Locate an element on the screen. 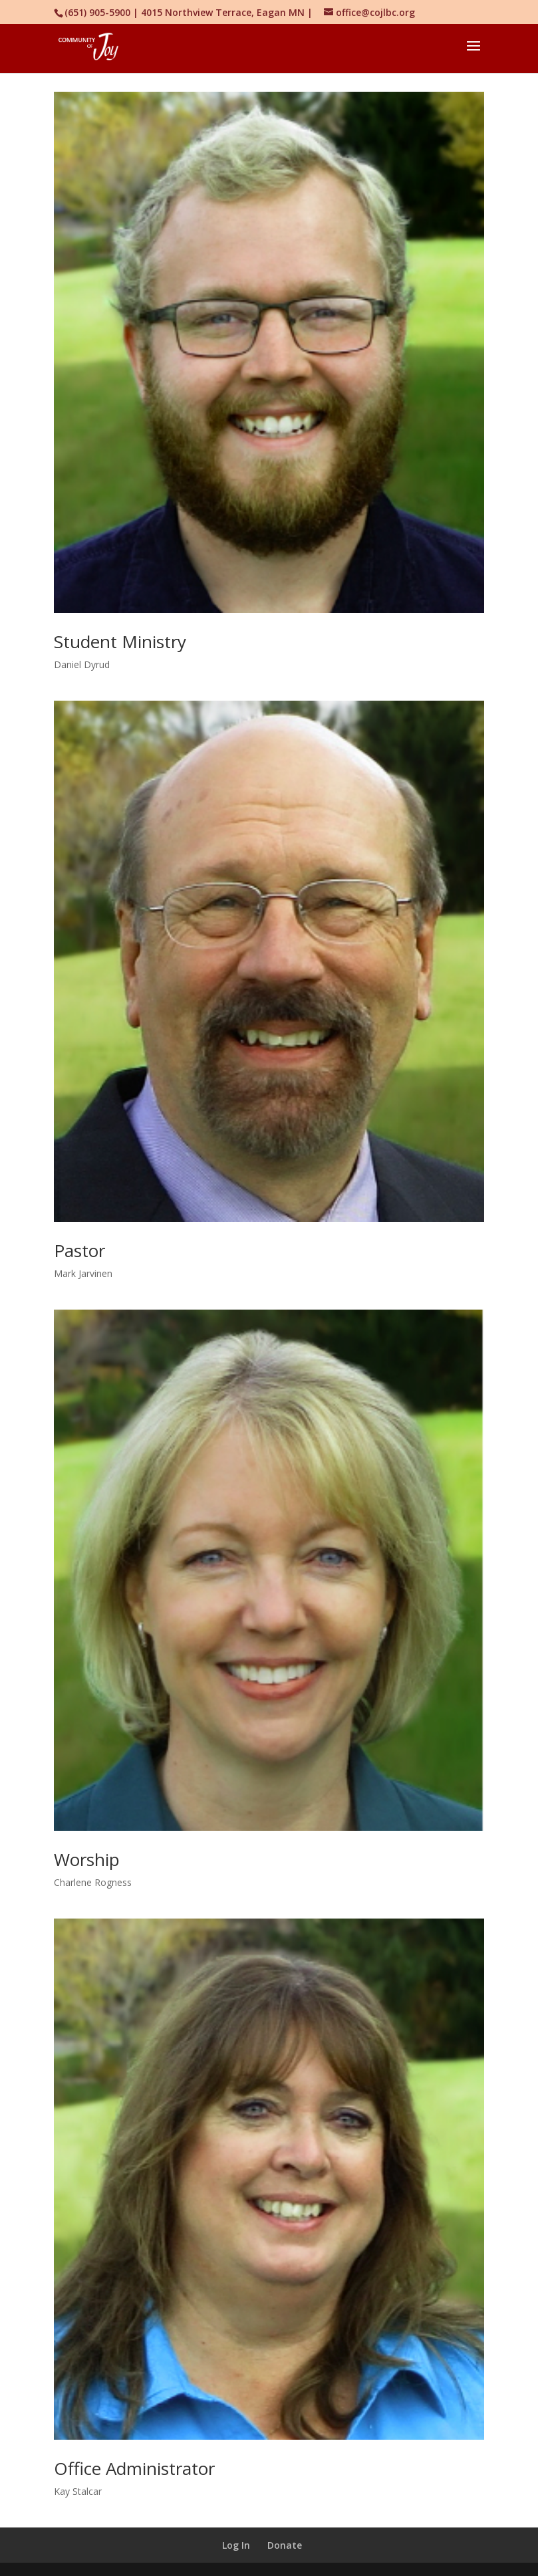  Office Administrator is located at coordinates (134, 2468).